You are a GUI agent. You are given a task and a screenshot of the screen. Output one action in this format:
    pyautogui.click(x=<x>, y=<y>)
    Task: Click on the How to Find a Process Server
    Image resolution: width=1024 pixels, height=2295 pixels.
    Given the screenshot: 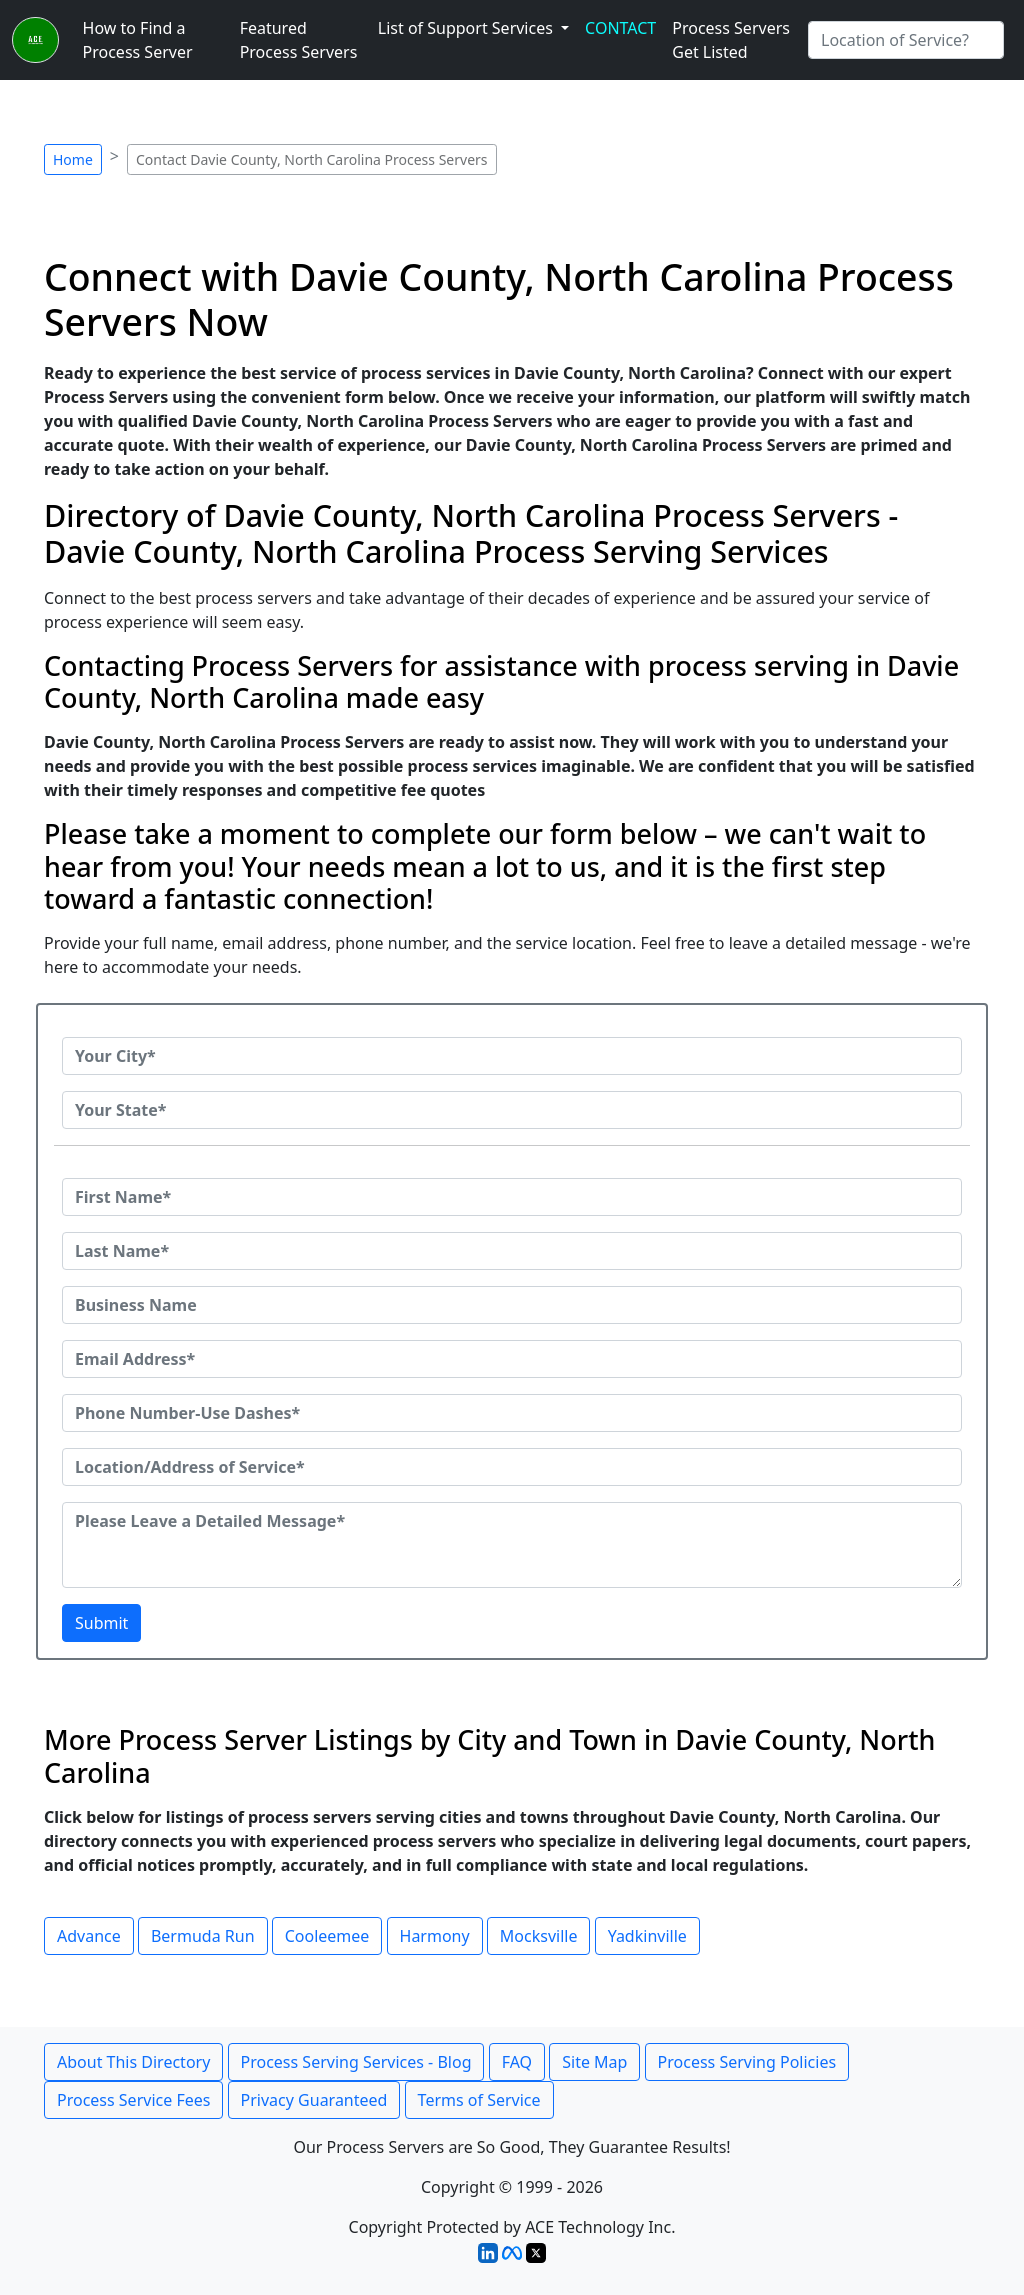 What is the action you would take?
    pyautogui.click(x=138, y=40)
    